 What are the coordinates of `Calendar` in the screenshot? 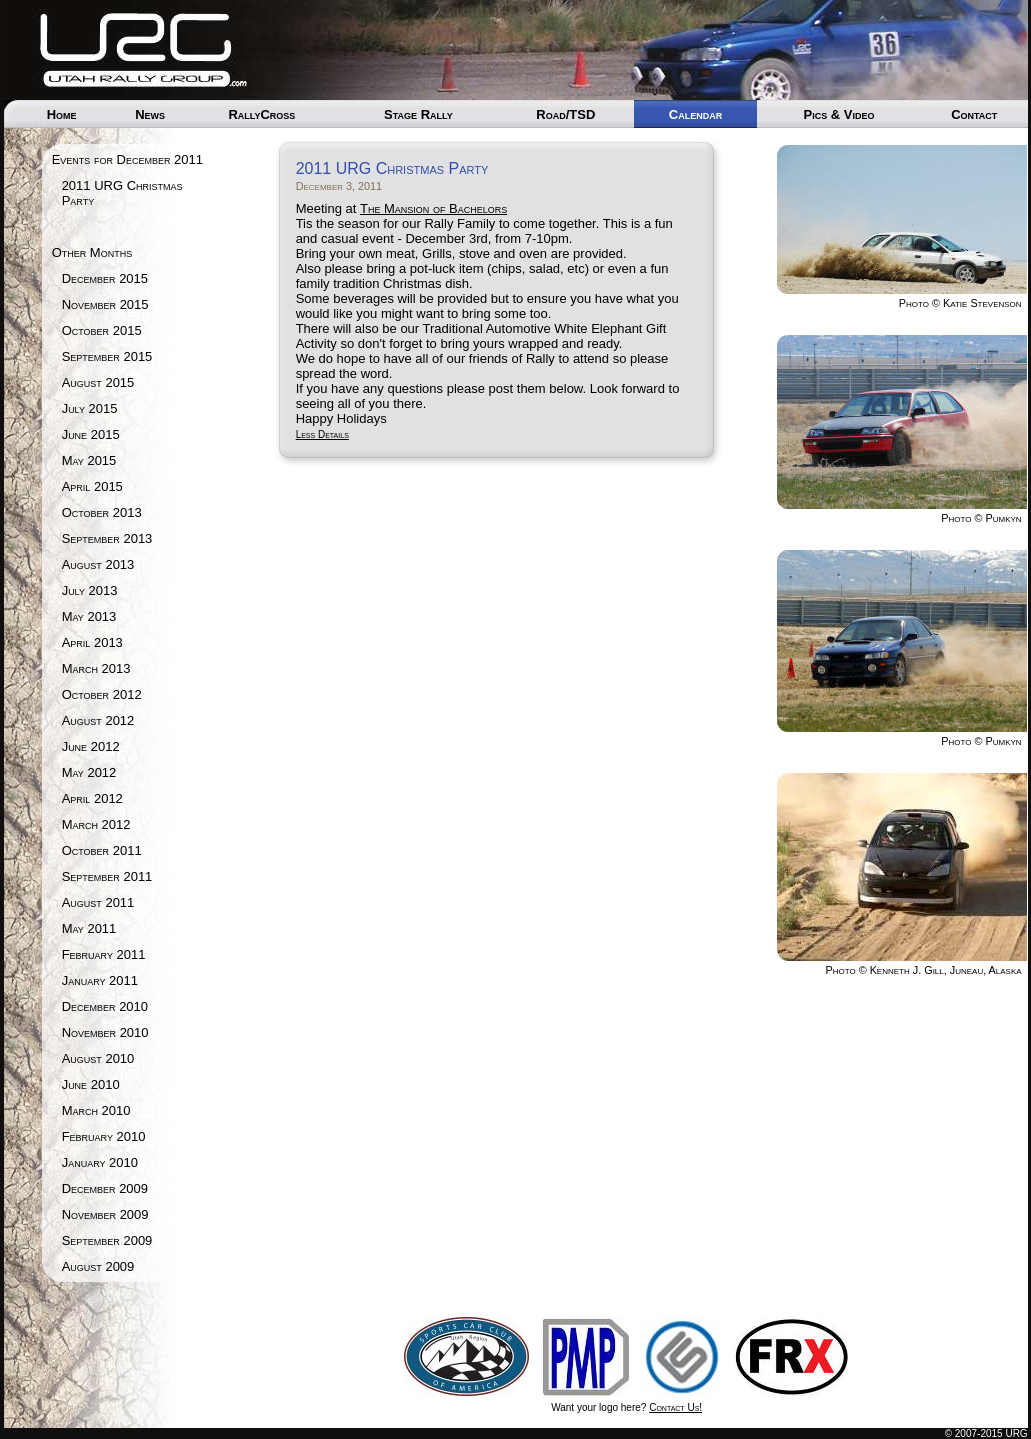 It's located at (695, 114).